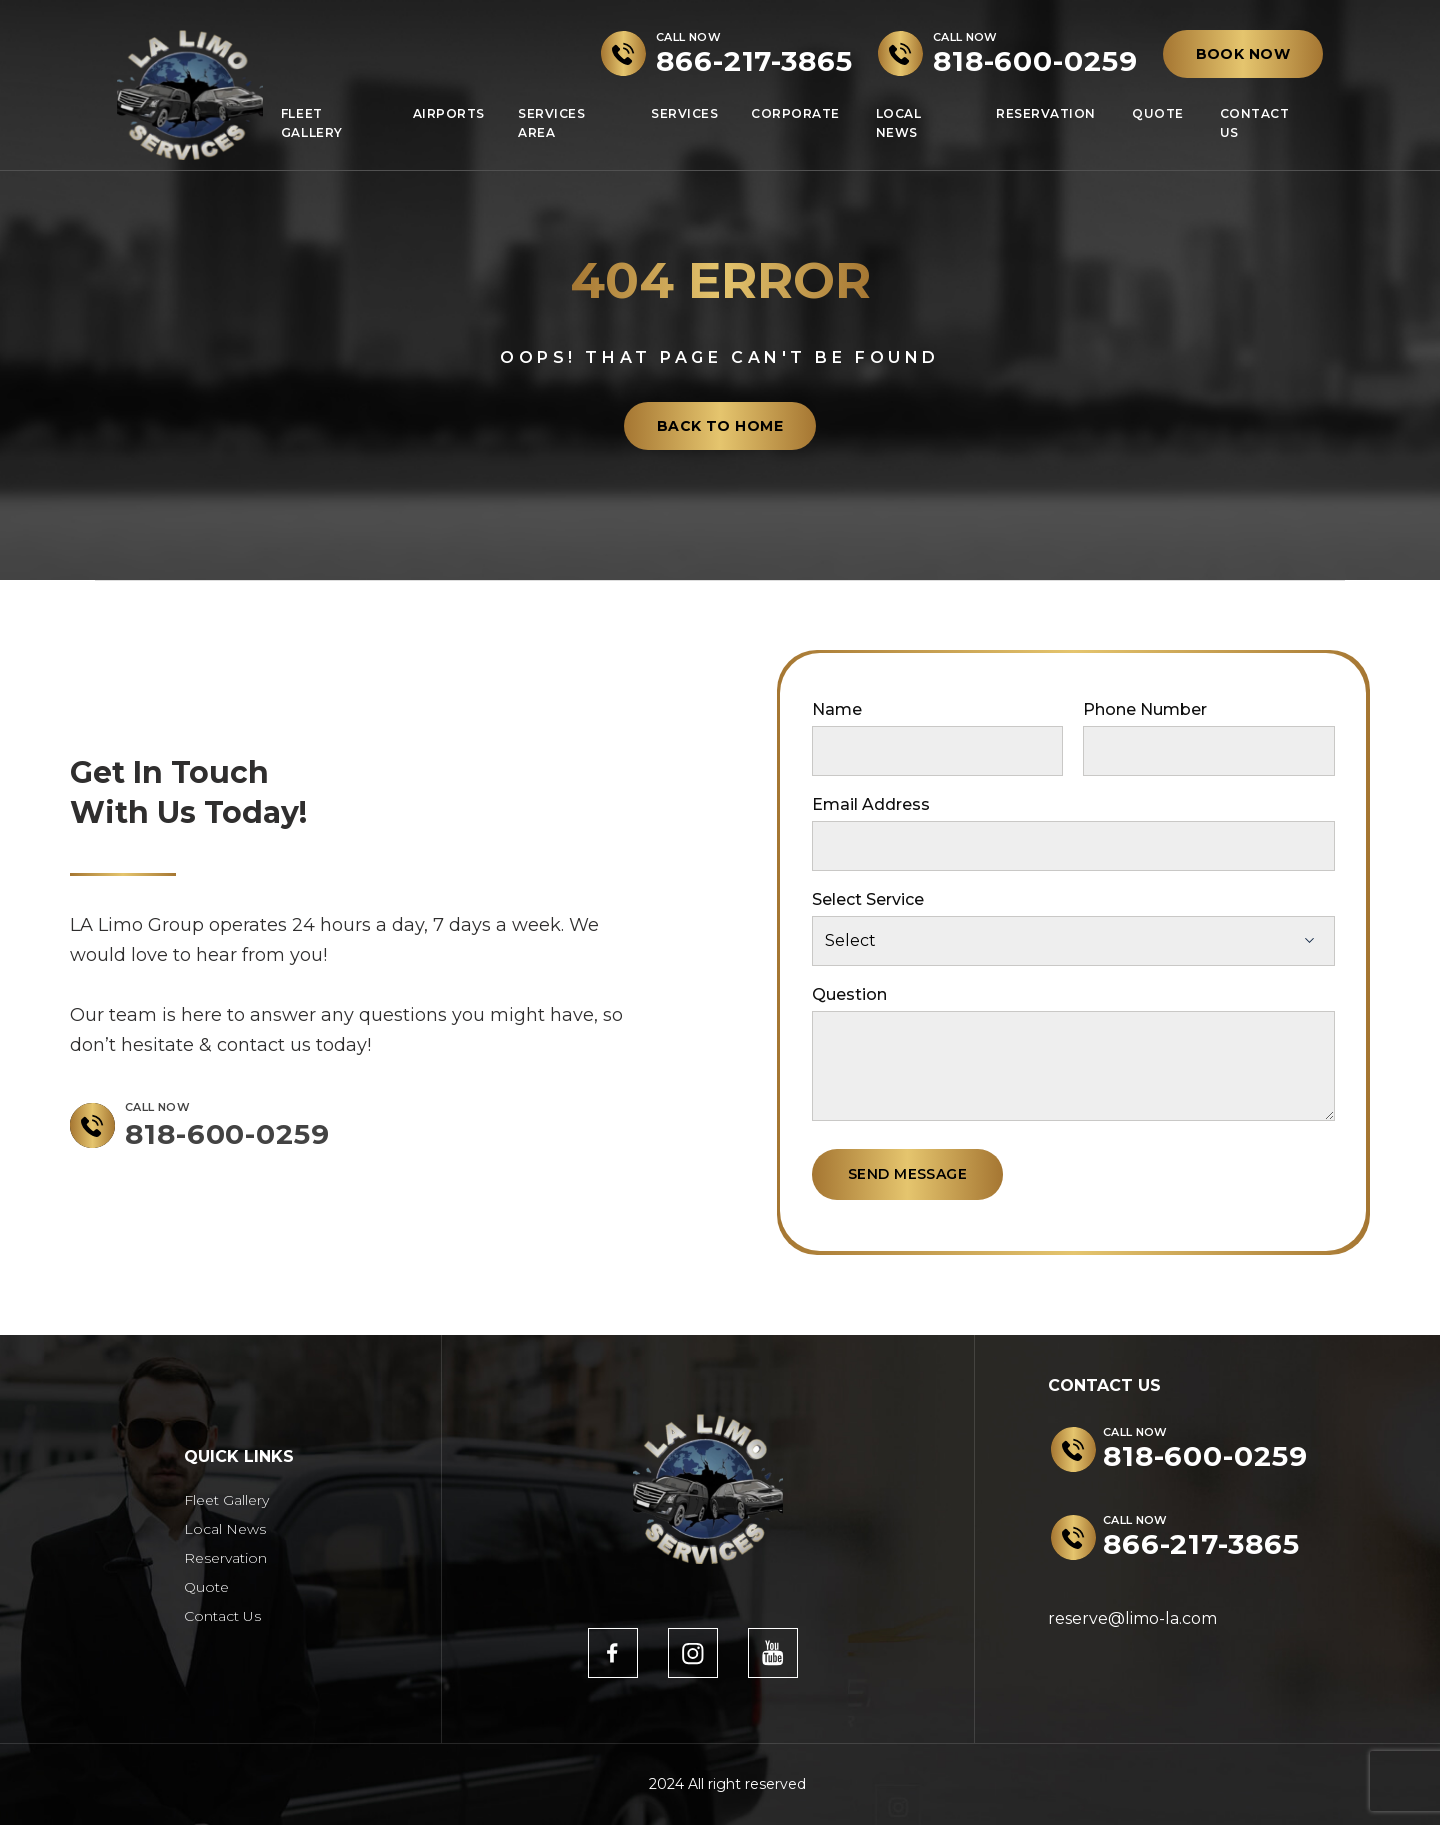 Image resolution: width=1440 pixels, height=1825 pixels. Describe the element at coordinates (849, 994) in the screenshot. I see `Question` at that location.